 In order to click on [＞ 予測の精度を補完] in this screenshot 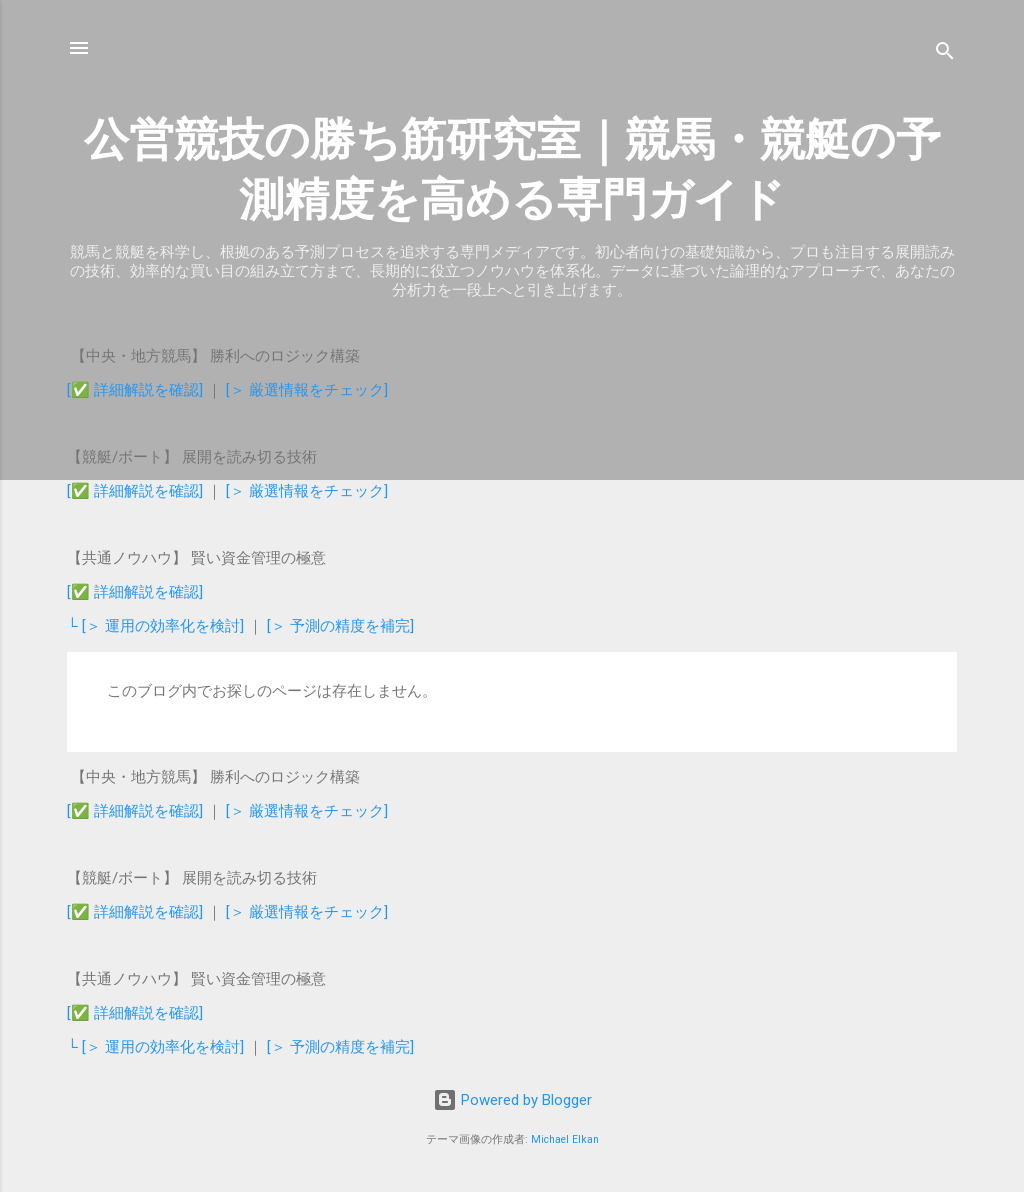, I will do `click(340, 626)`.